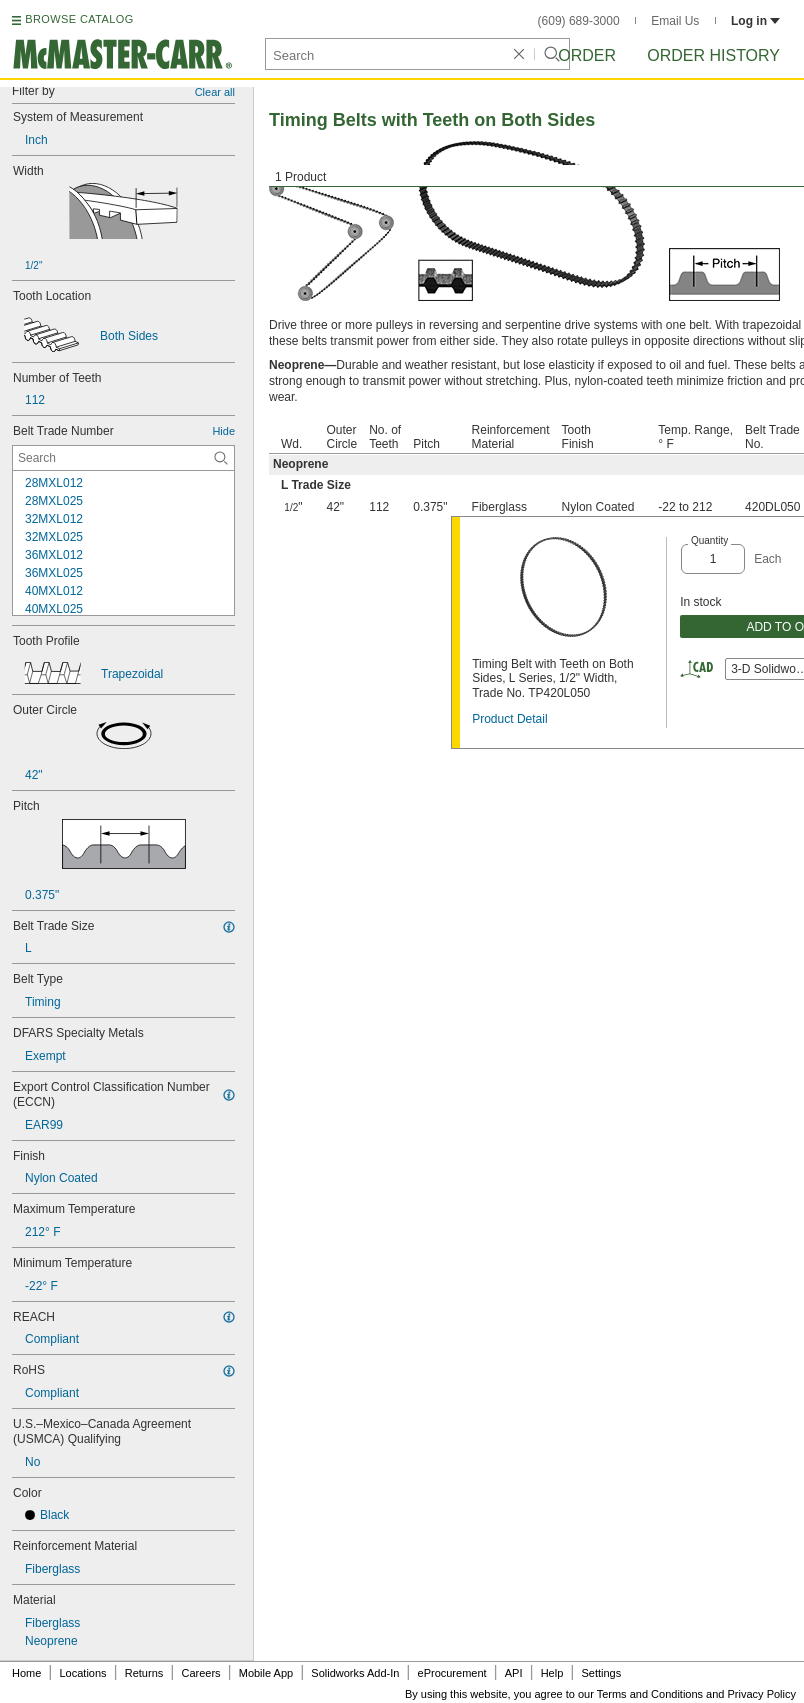 The image size is (804, 1703). I want to click on [Belt Trade Number Contextual Search], so click(123, 458).